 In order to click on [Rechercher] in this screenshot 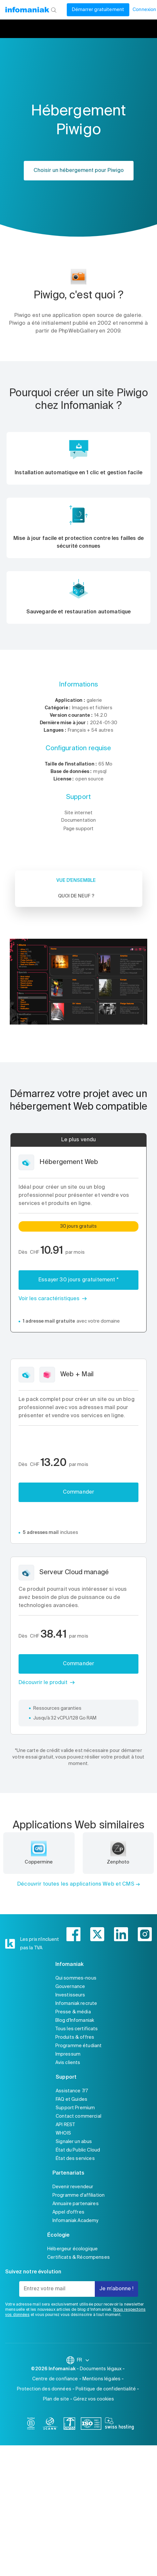, I will do `click(53, 10)`.